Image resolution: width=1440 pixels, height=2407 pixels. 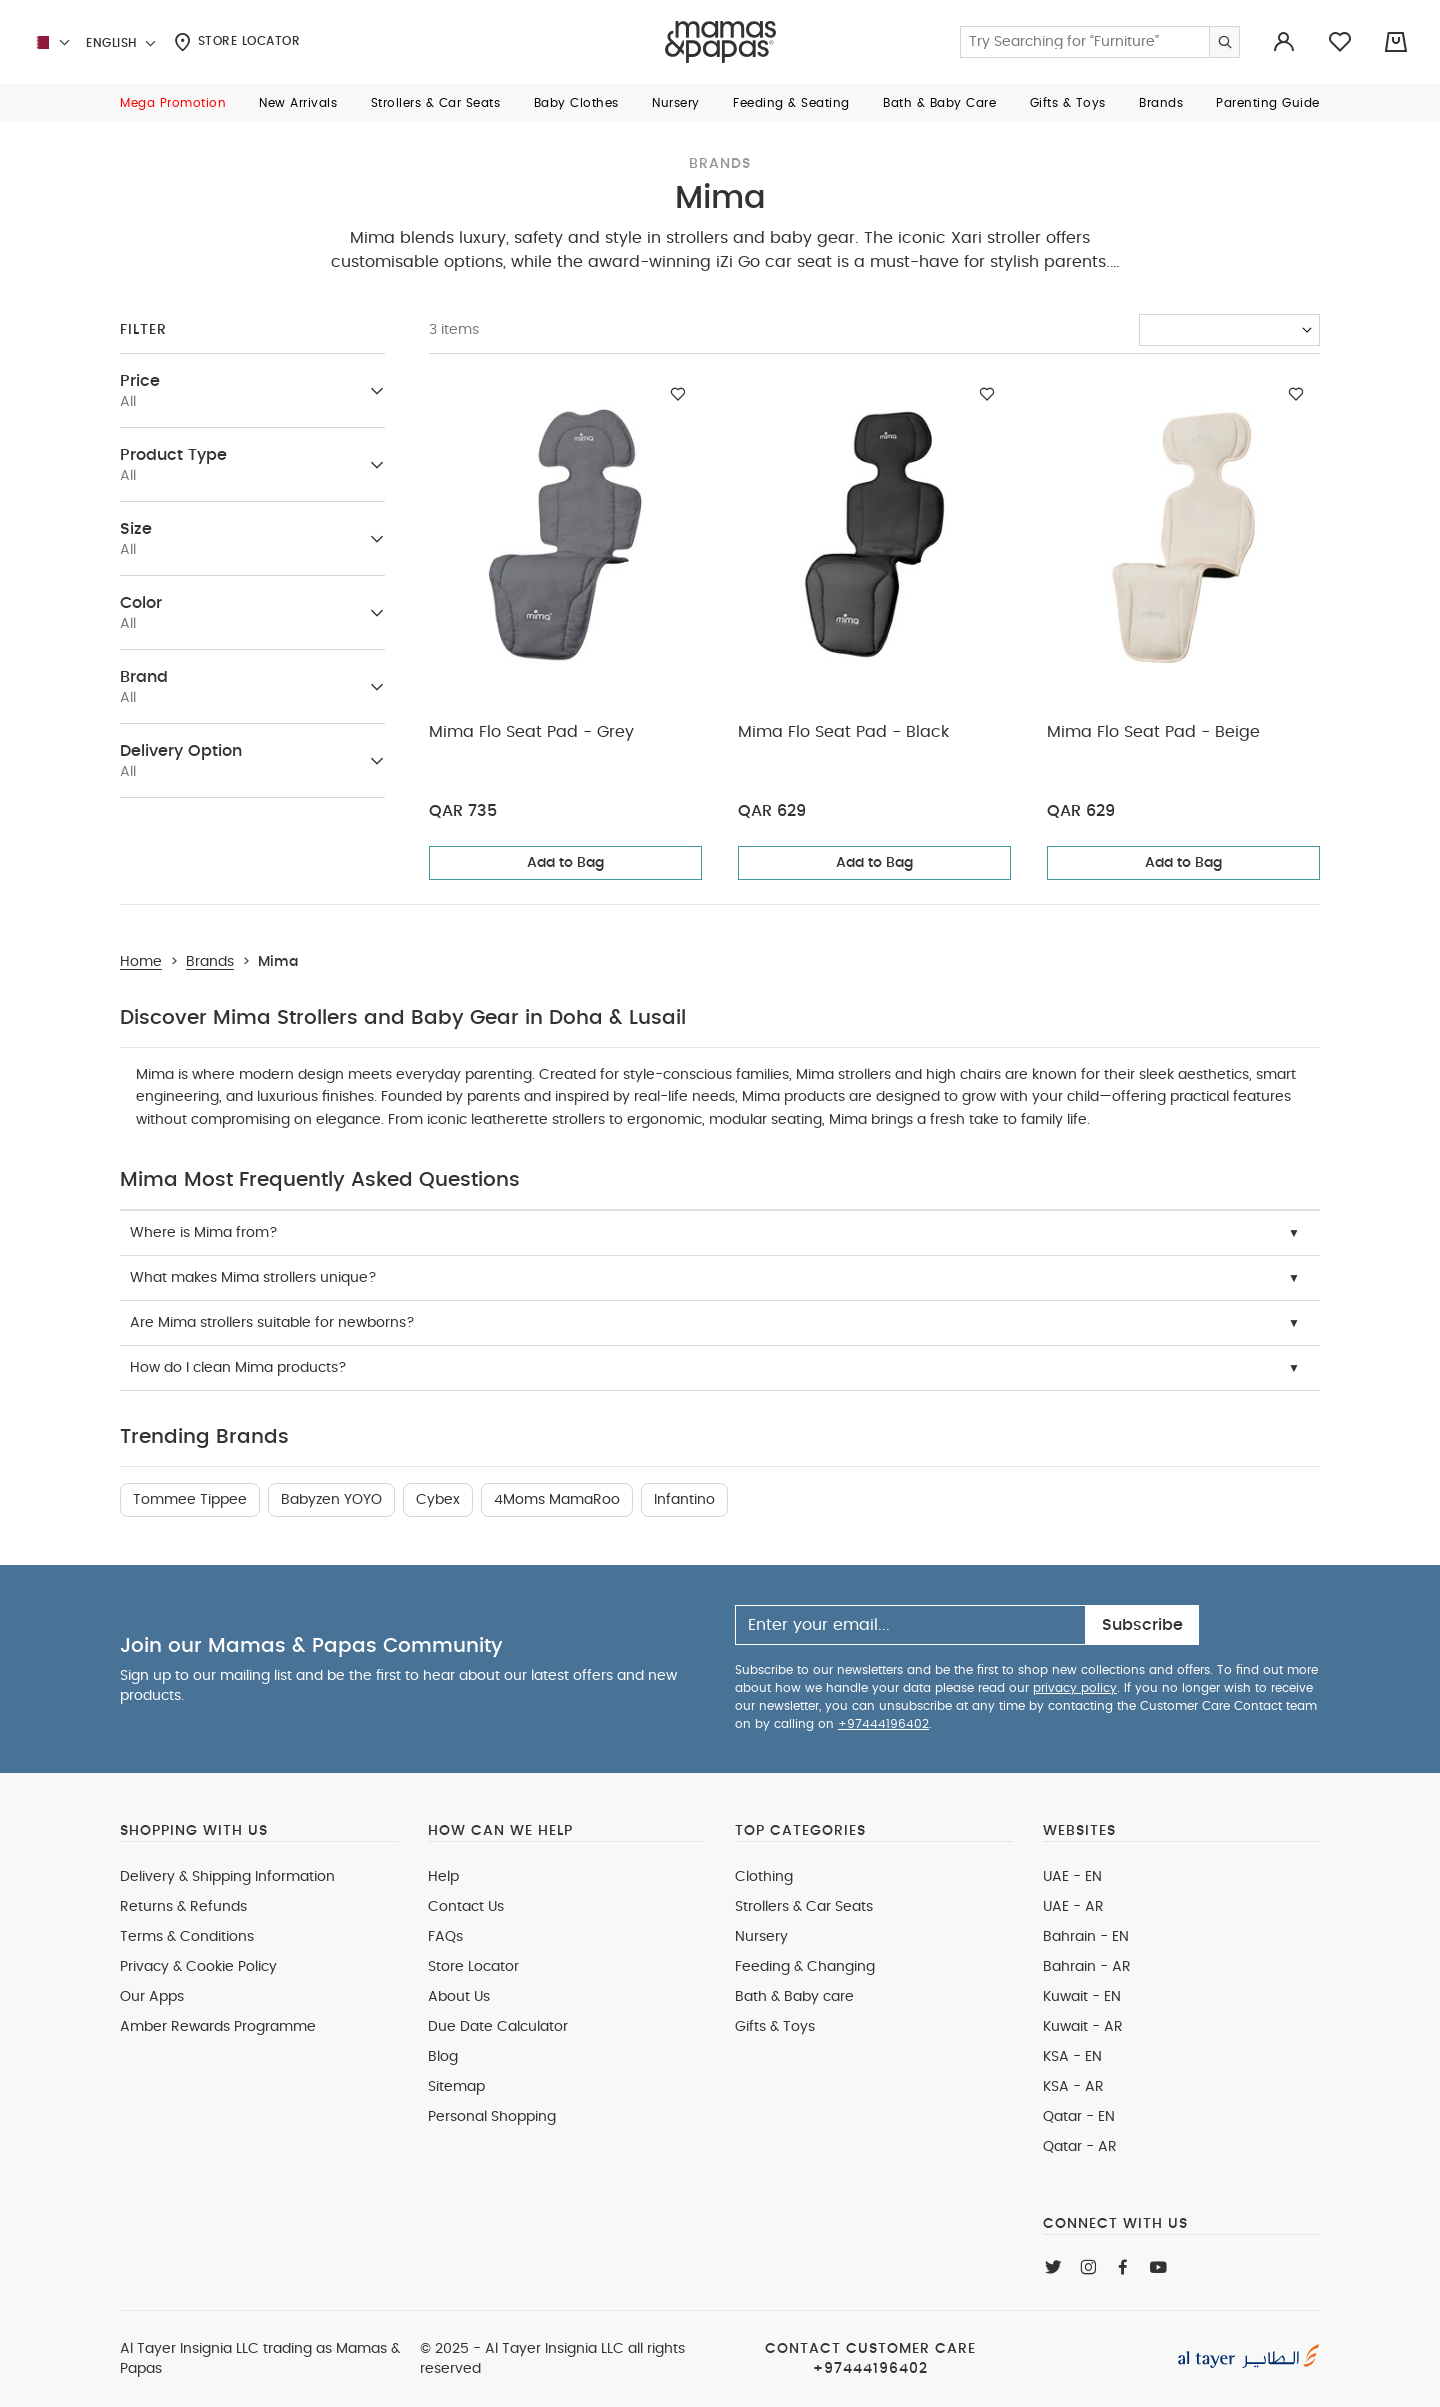 I want to click on Mima Flo Seat Pad - Grey, so click(x=531, y=732).